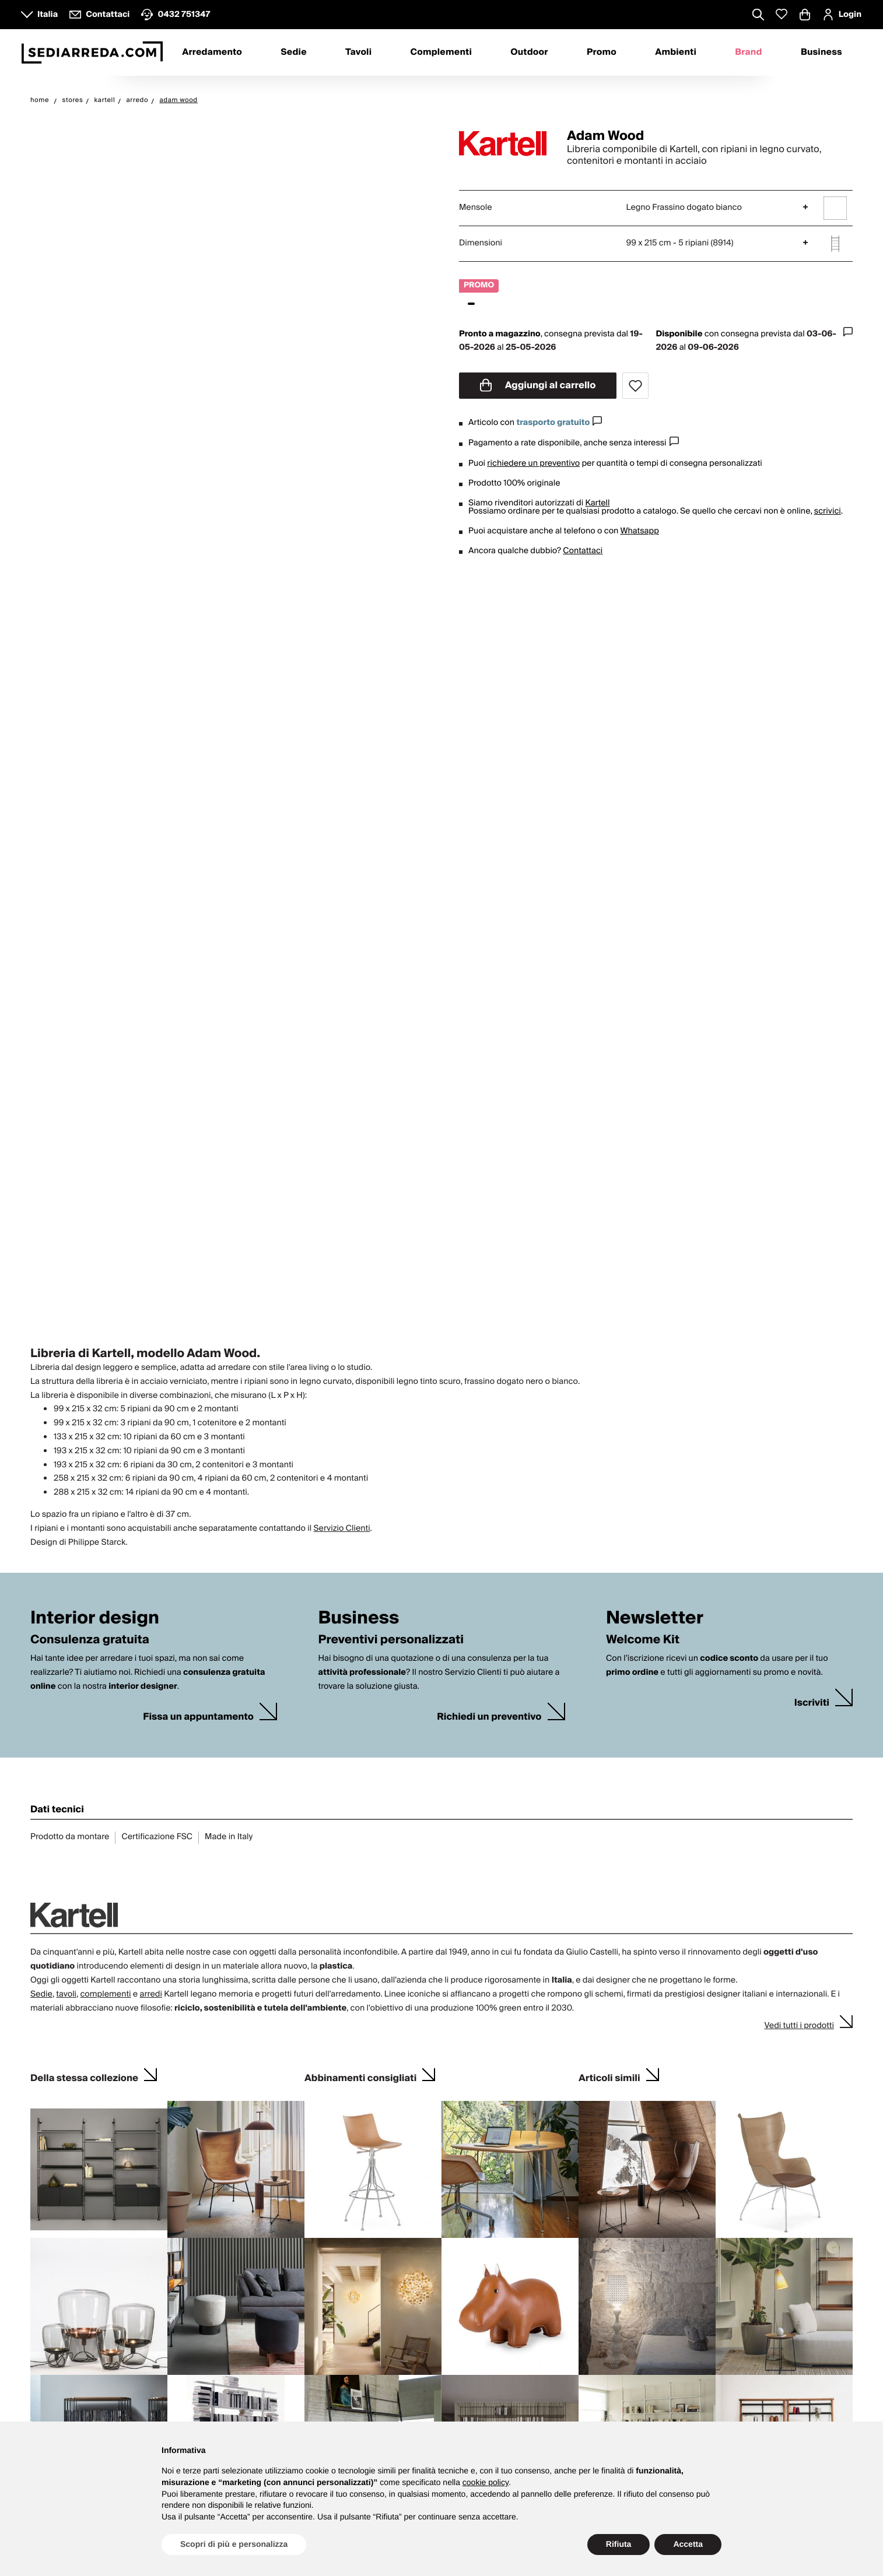  What do you see at coordinates (66, 1994) in the screenshot?
I see `tavoli` at bounding box center [66, 1994].